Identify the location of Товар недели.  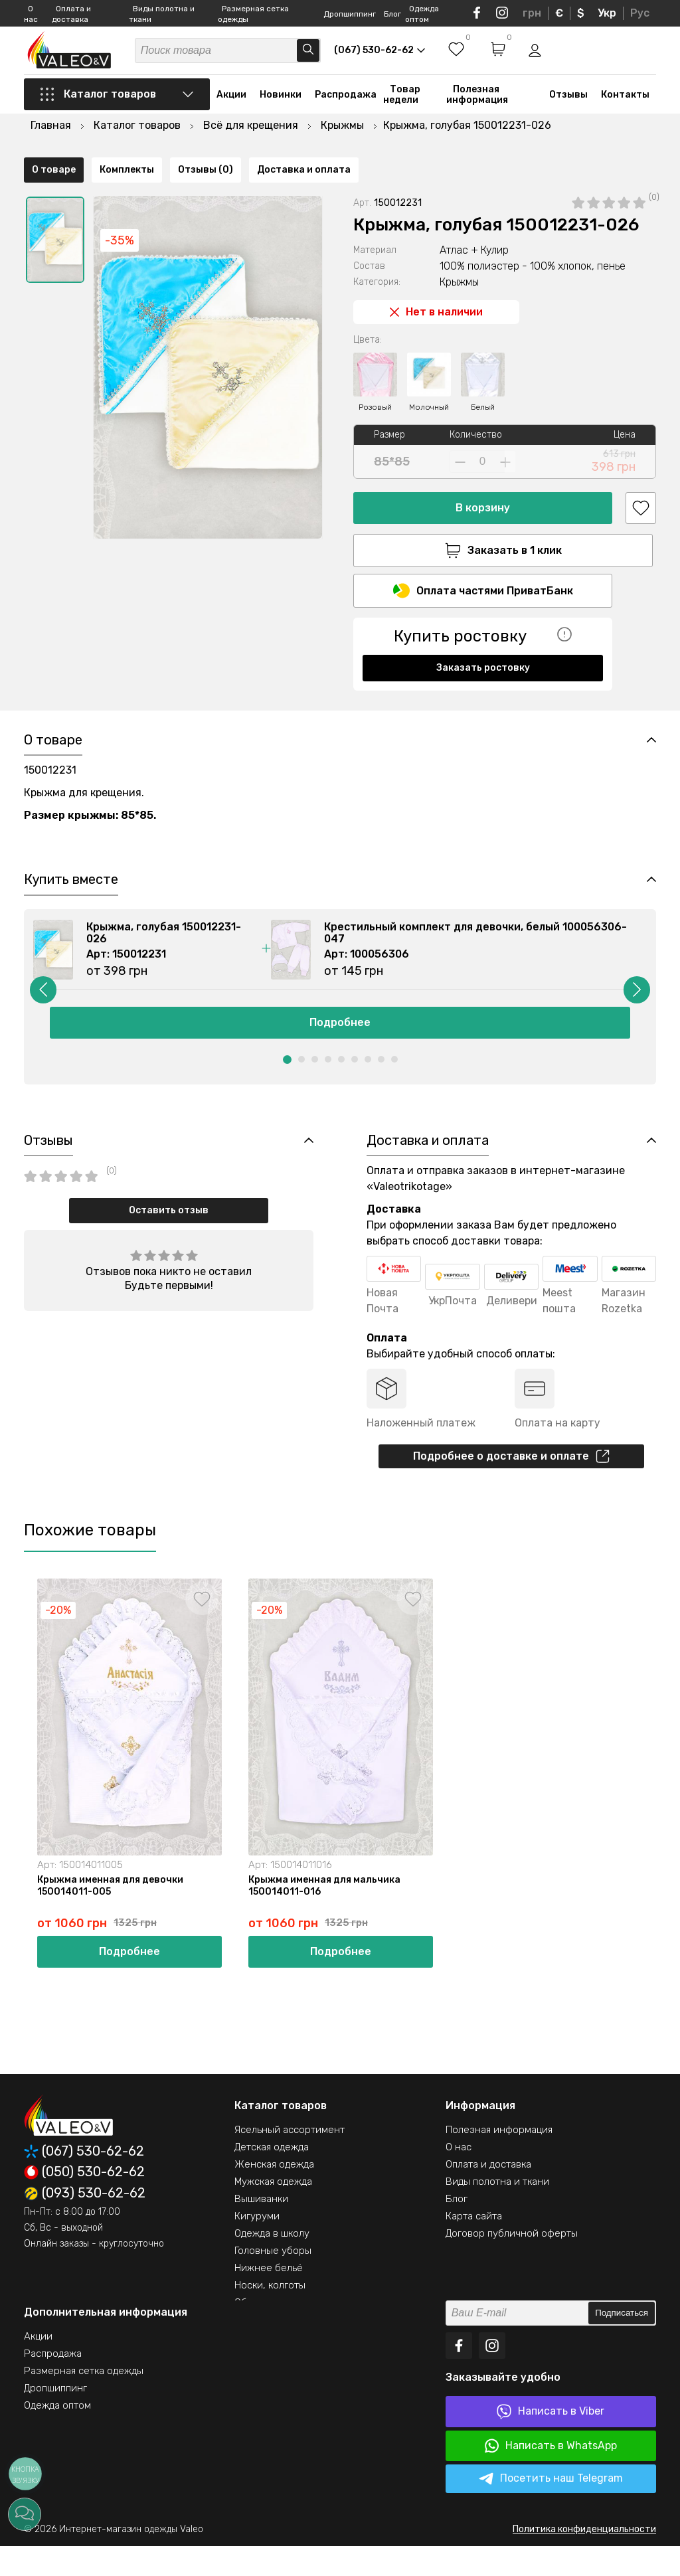
(401, 108).